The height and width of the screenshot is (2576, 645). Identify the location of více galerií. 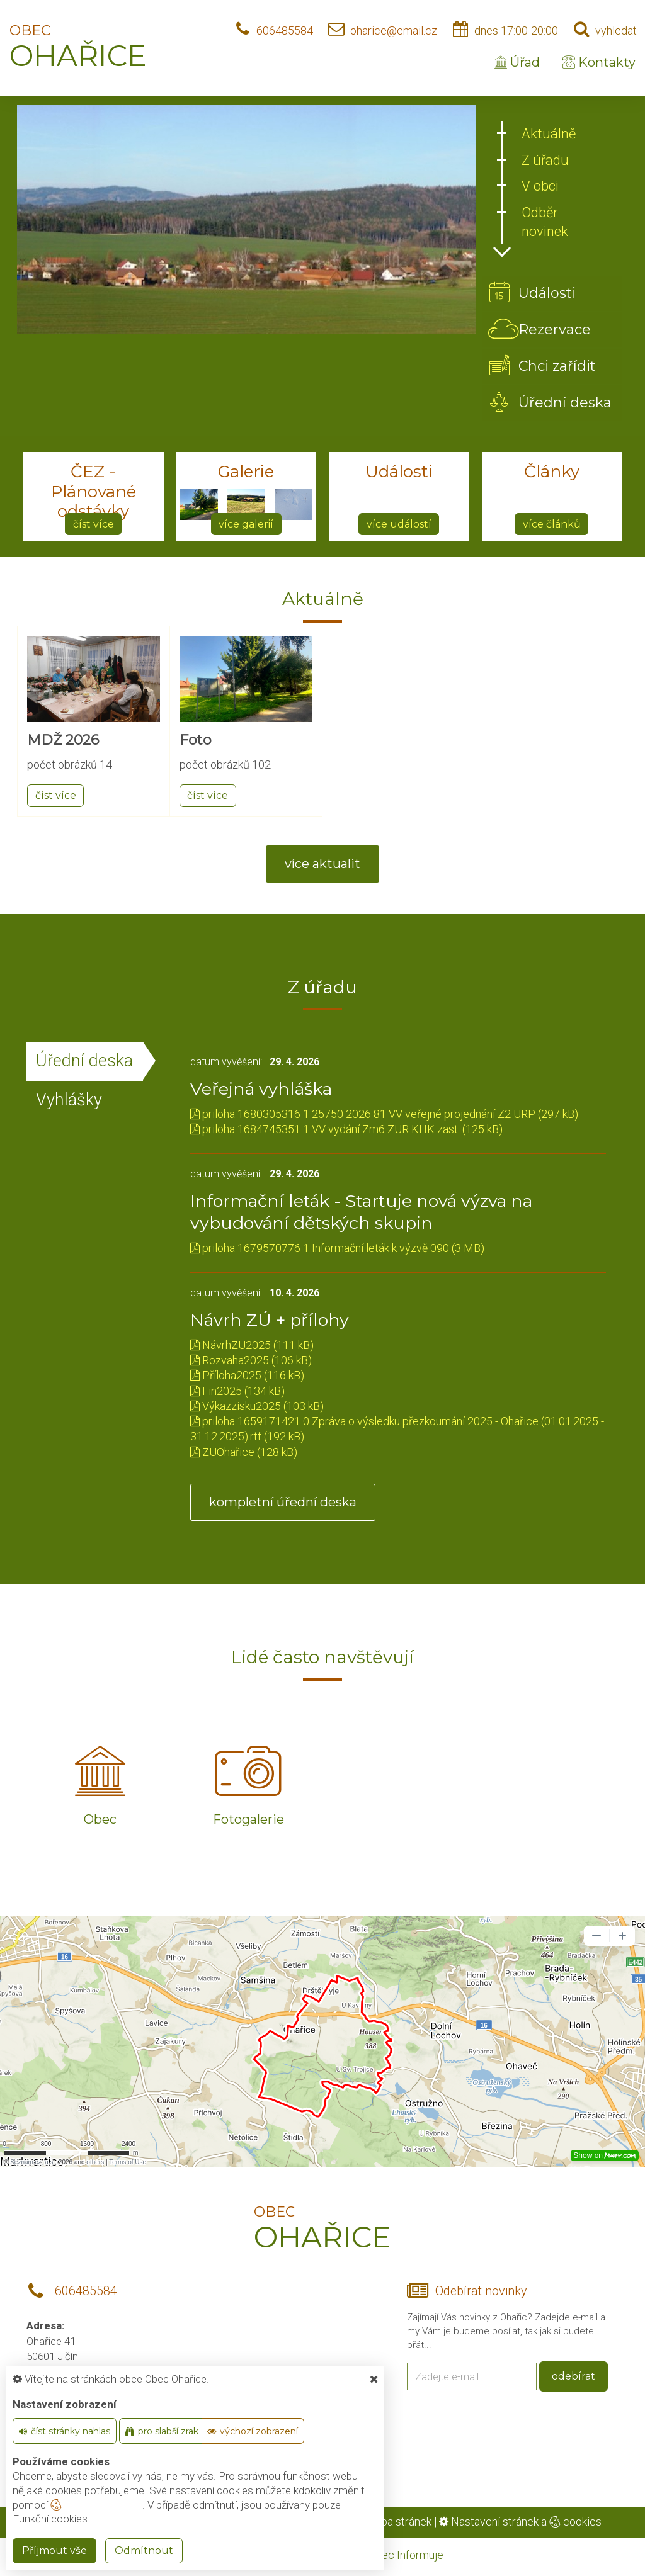
(246, 524).